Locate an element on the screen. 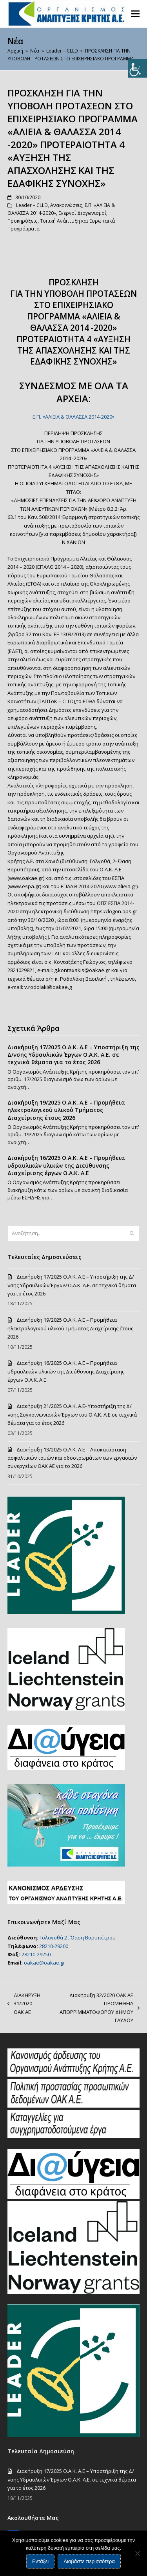 Image resolution: width=147 pixels, height=2576 pixels. 28210-29250 is located at coordinates (36, 1954).